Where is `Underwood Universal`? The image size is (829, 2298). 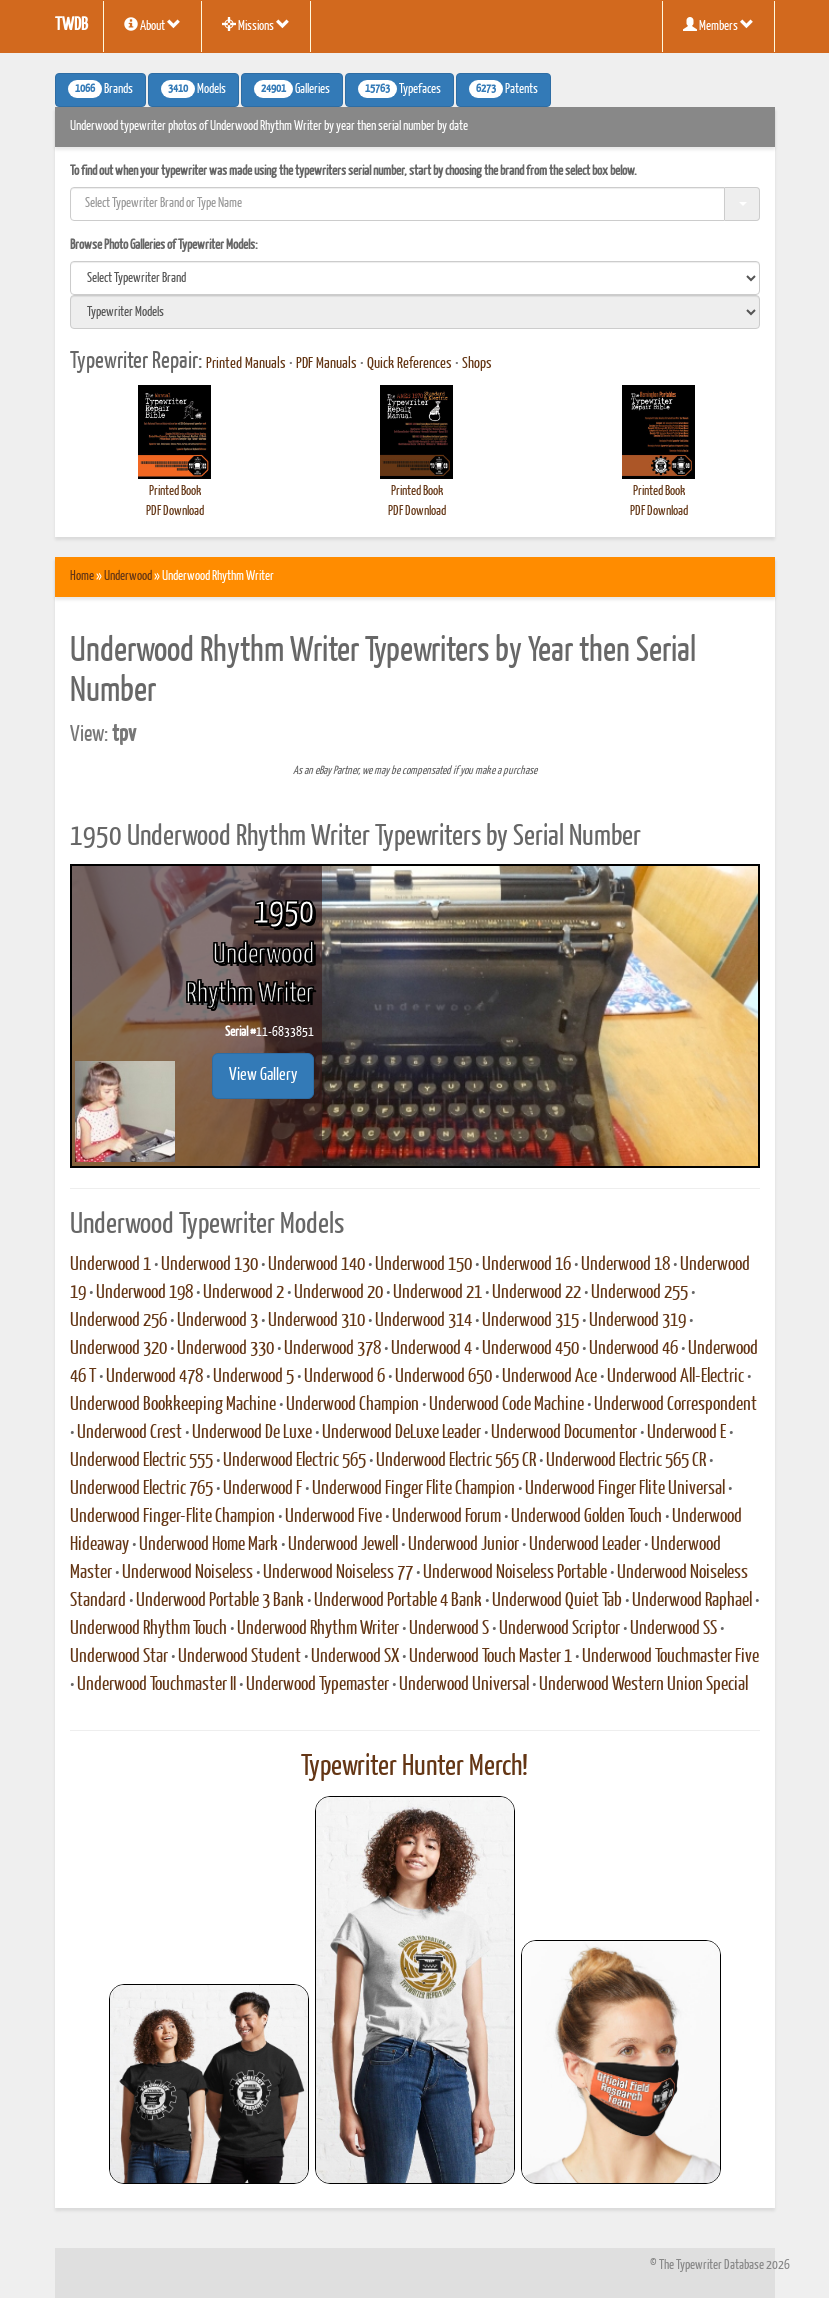 Underwood Universal is located at coordinates (464, 1685).